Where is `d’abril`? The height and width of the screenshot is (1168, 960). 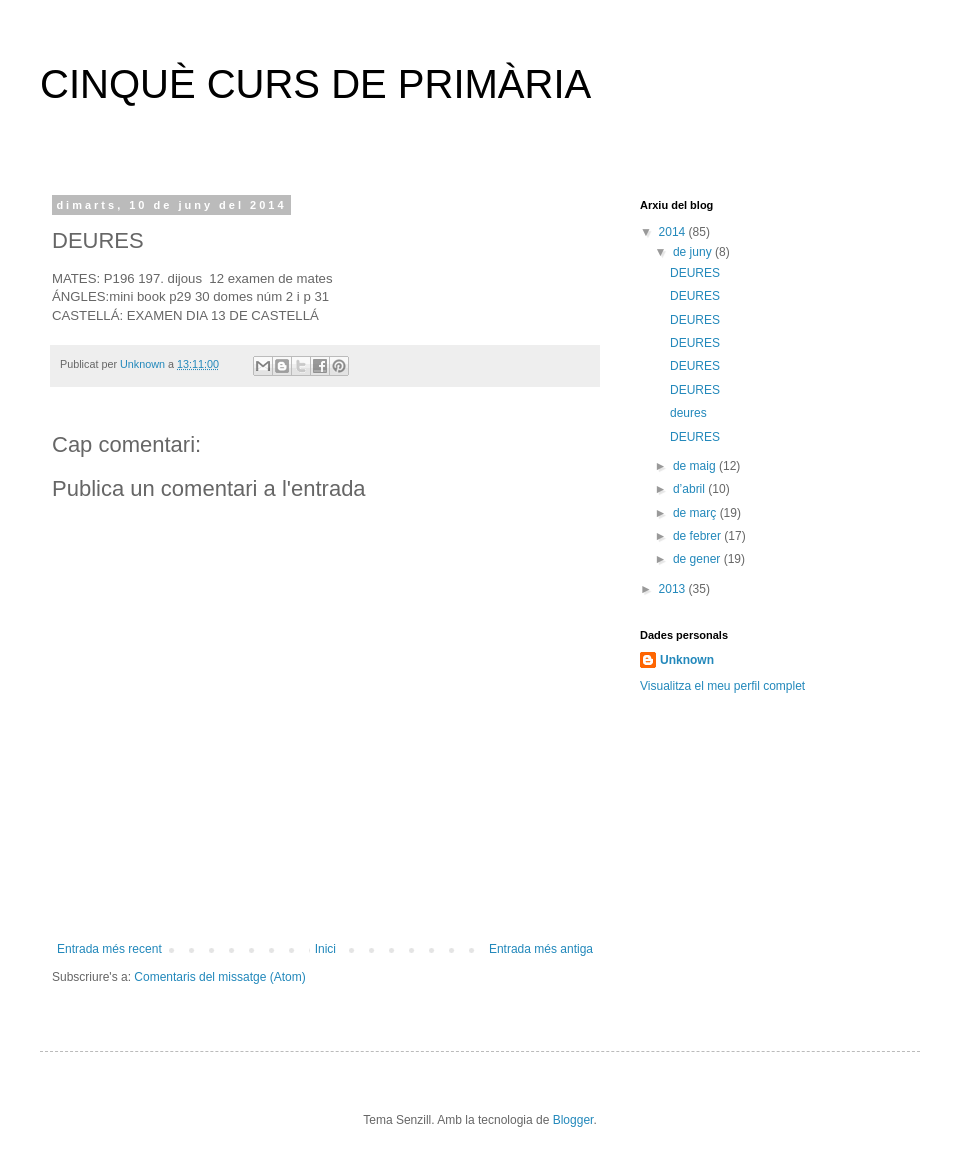 d’abril is located at coordinates (690, 489).